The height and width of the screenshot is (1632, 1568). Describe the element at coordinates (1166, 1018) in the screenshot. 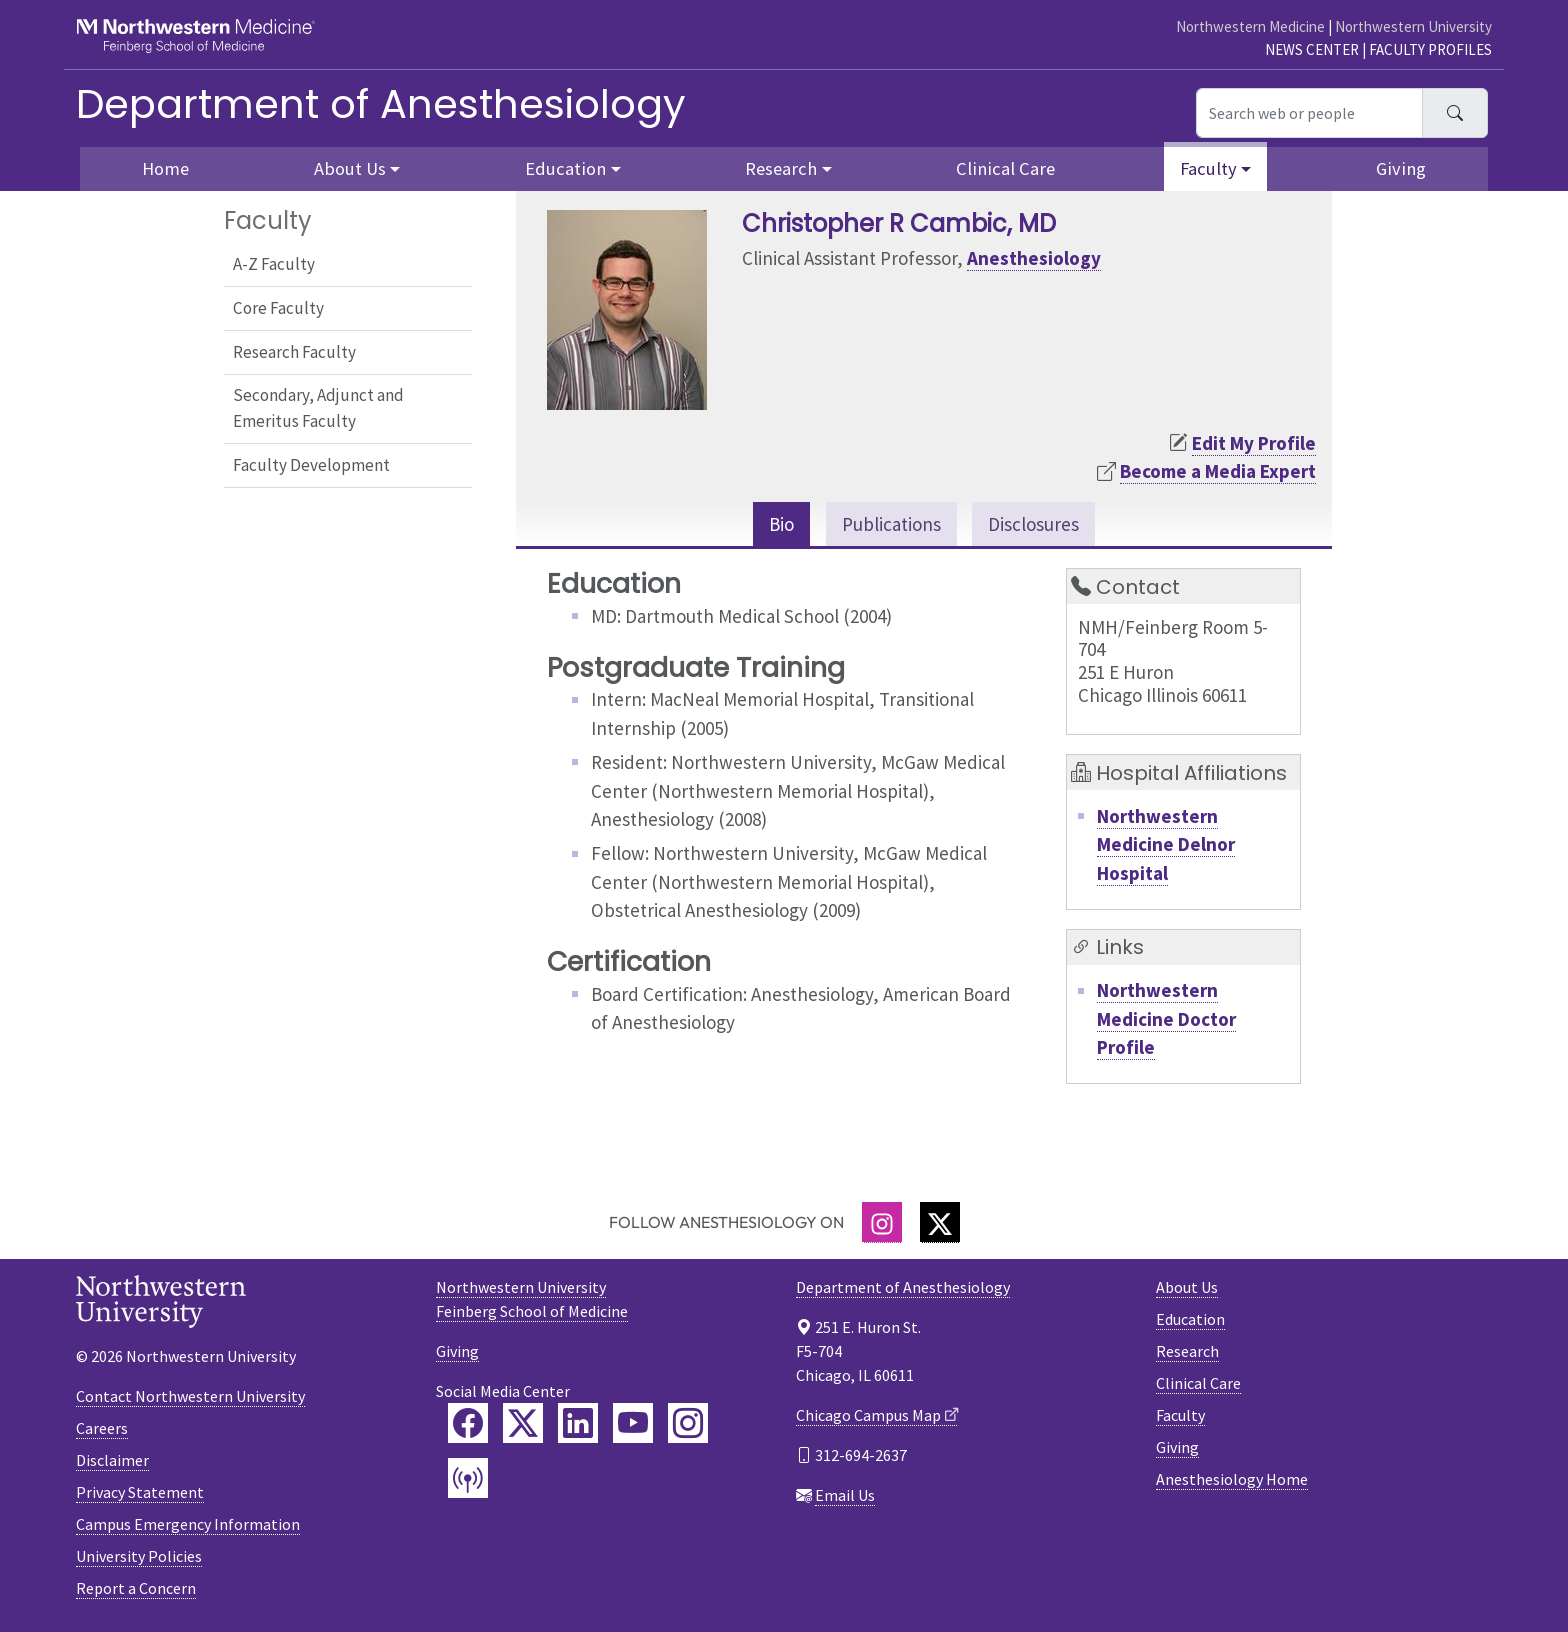

I see `Northwestern Medicine Doctor Profile` at that location.